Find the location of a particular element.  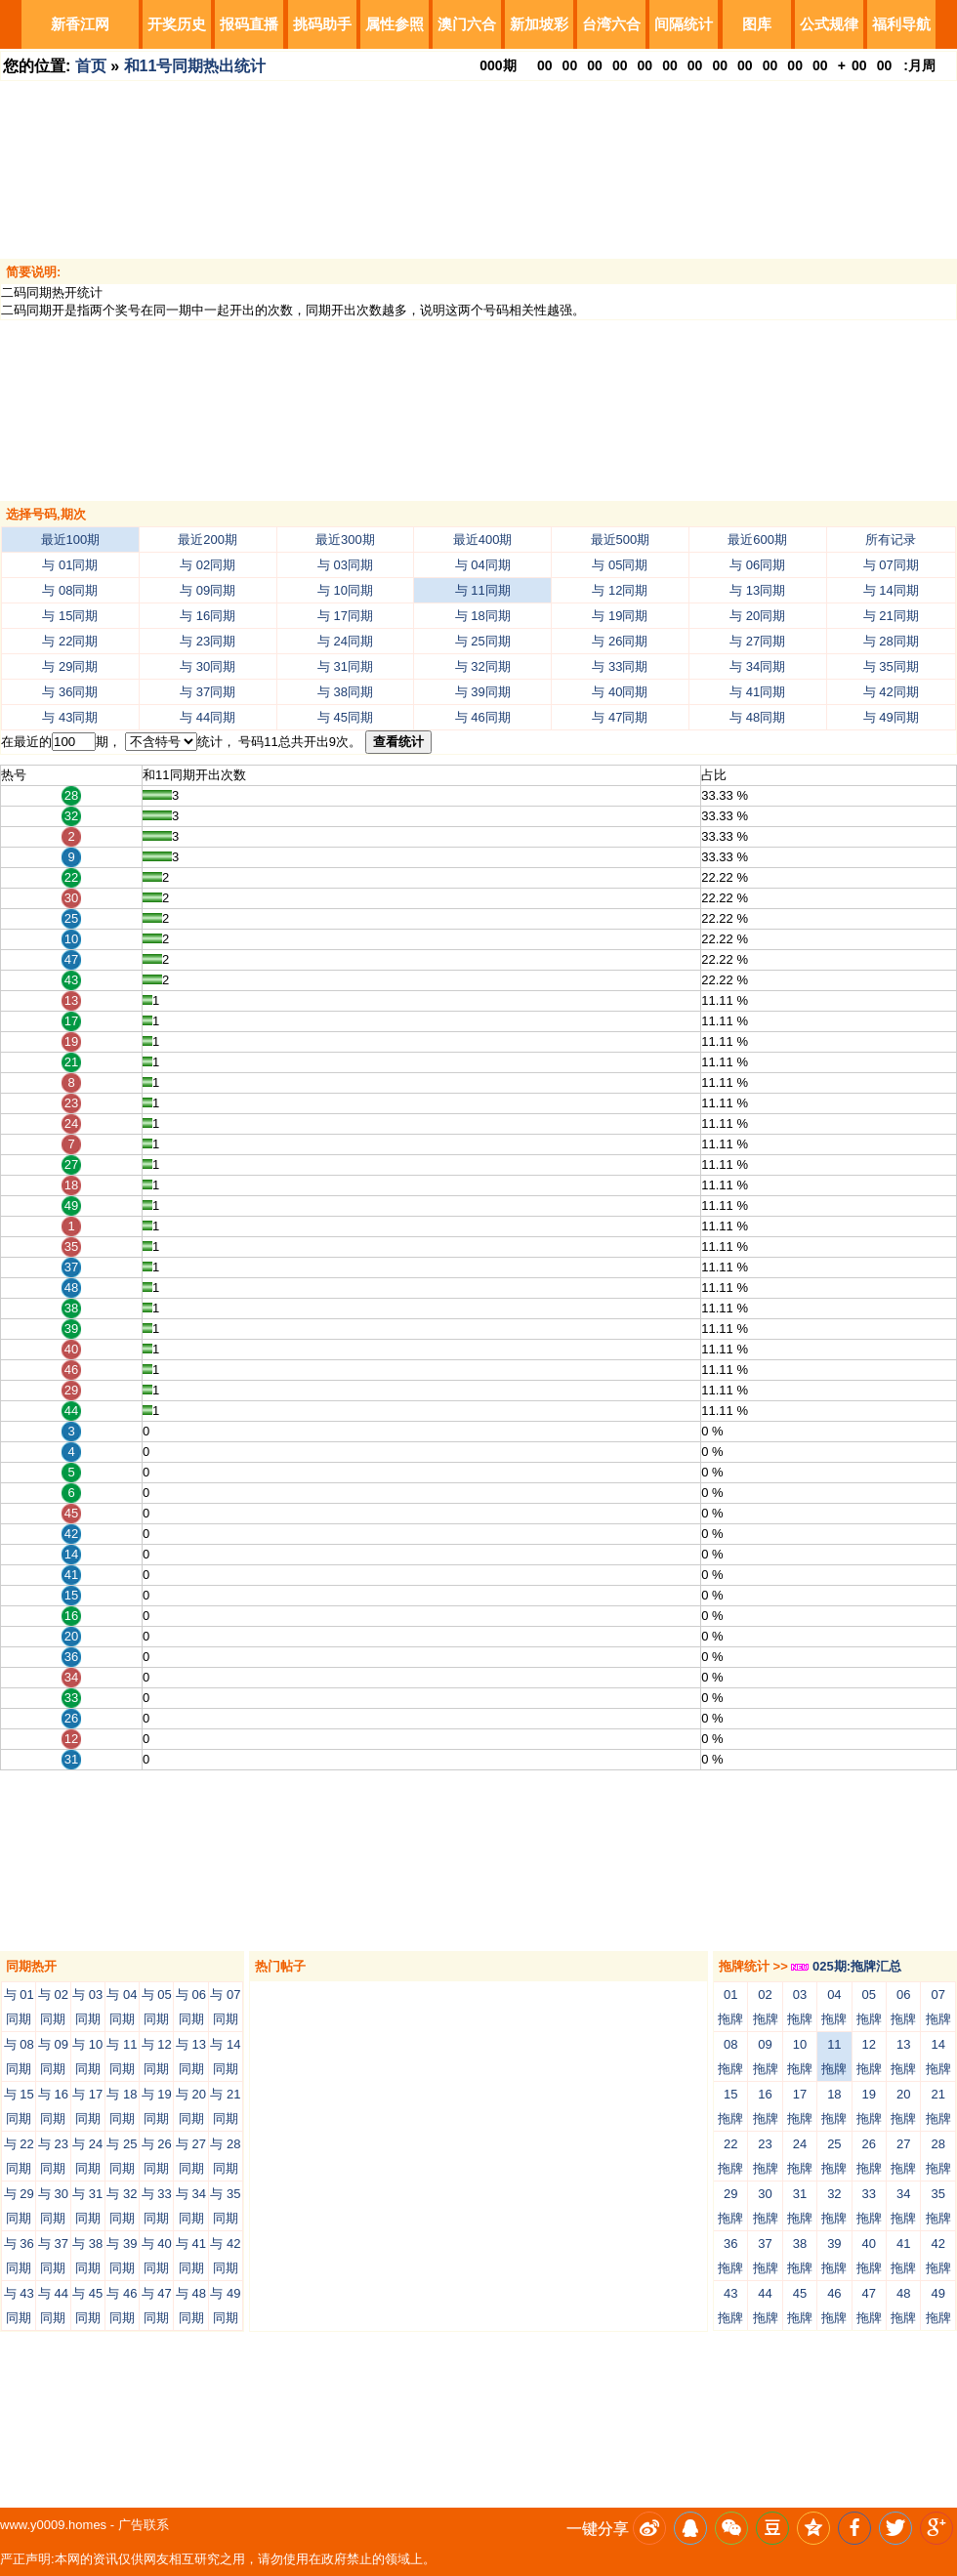

与 40同期 is located at coordinates (619, 692).